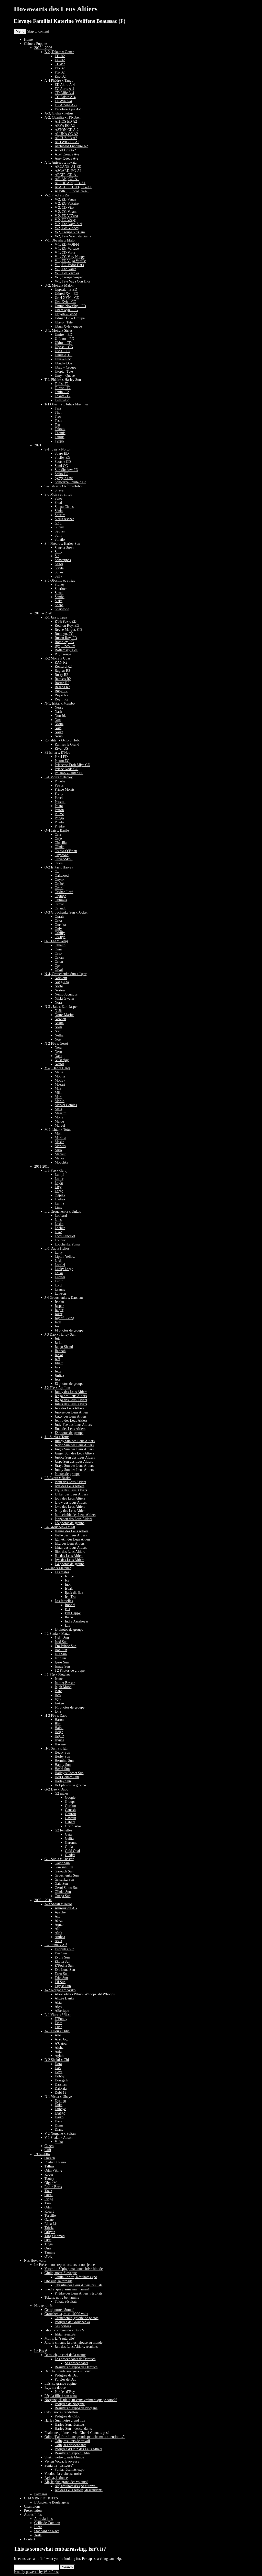 The image size is (262, 2576). Describe the element at coordinates (64, 634) in the screenshot. I see `Romeyo, CG` at that location.